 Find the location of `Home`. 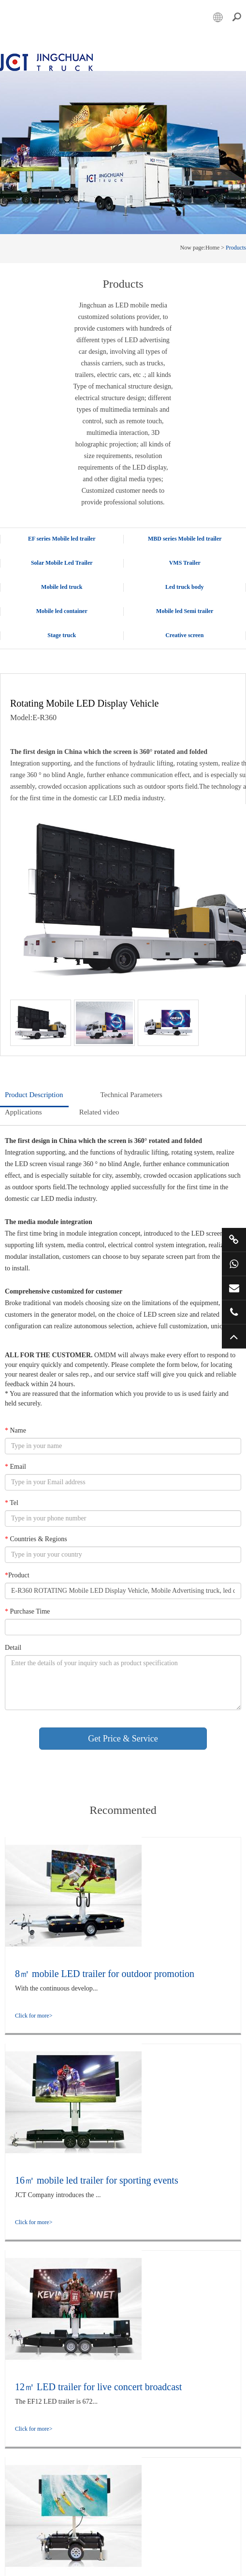

Home is located at coordinates (212, 247).